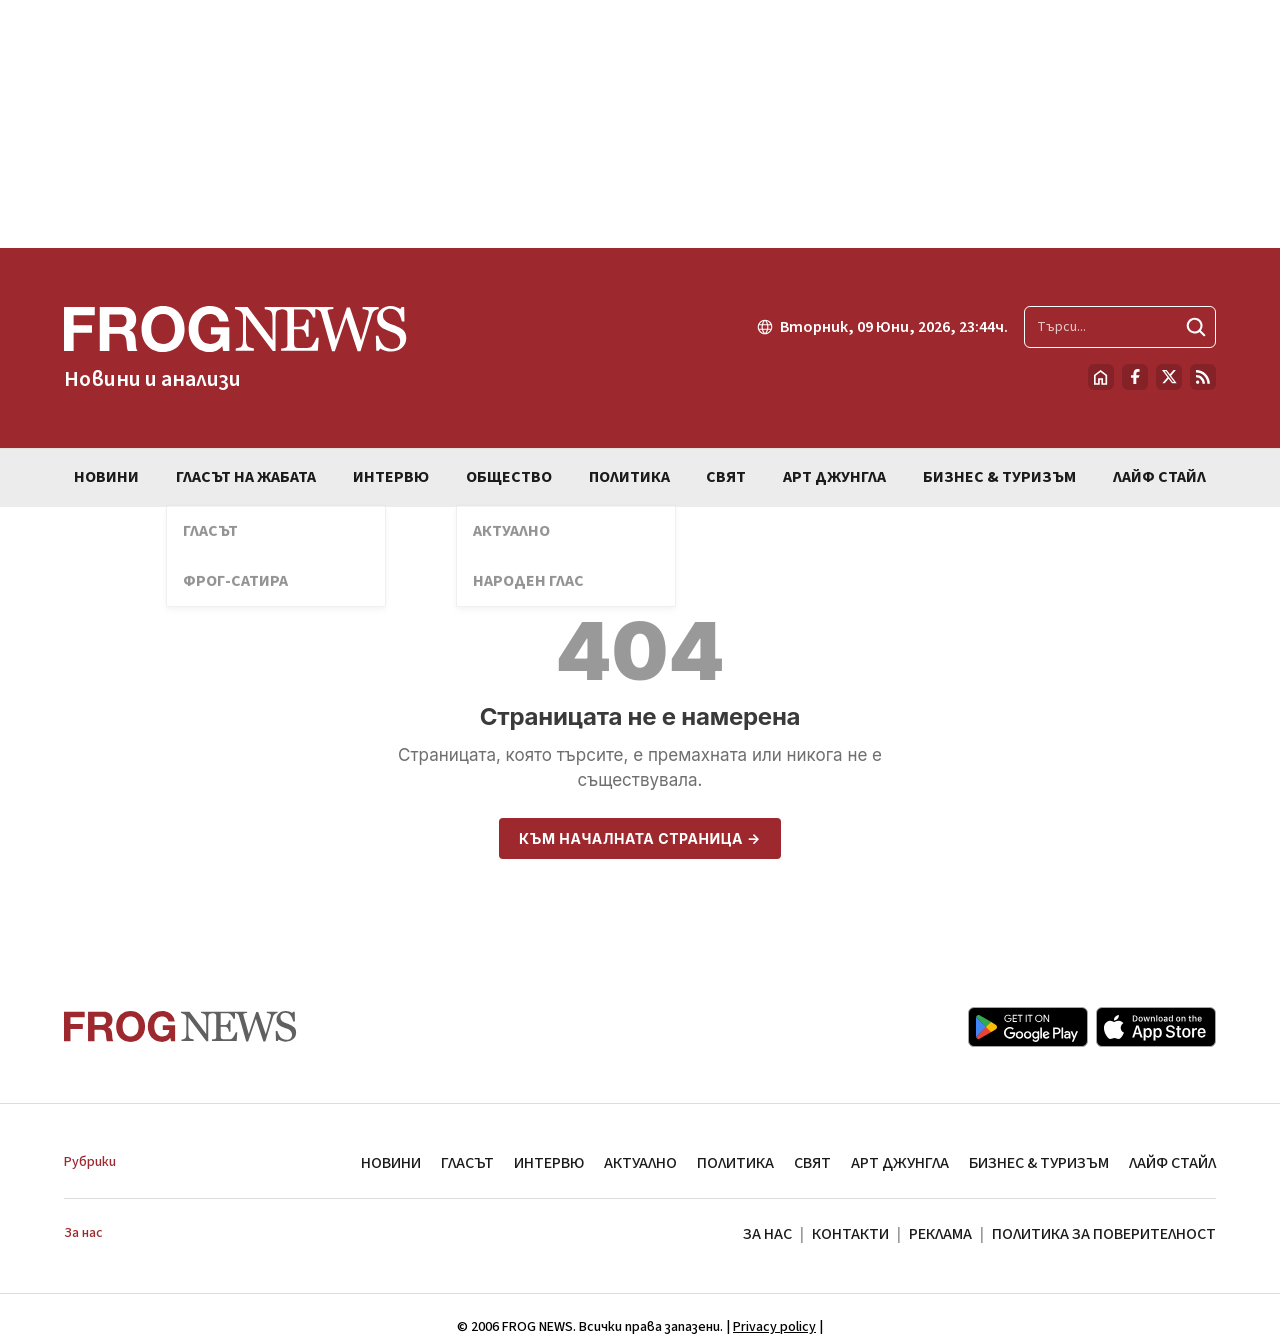  What do you see at coordinates (549, 1163) in the screenshot?
I see `ИНТЕРВЮ` at bounding box center [549, 1163].